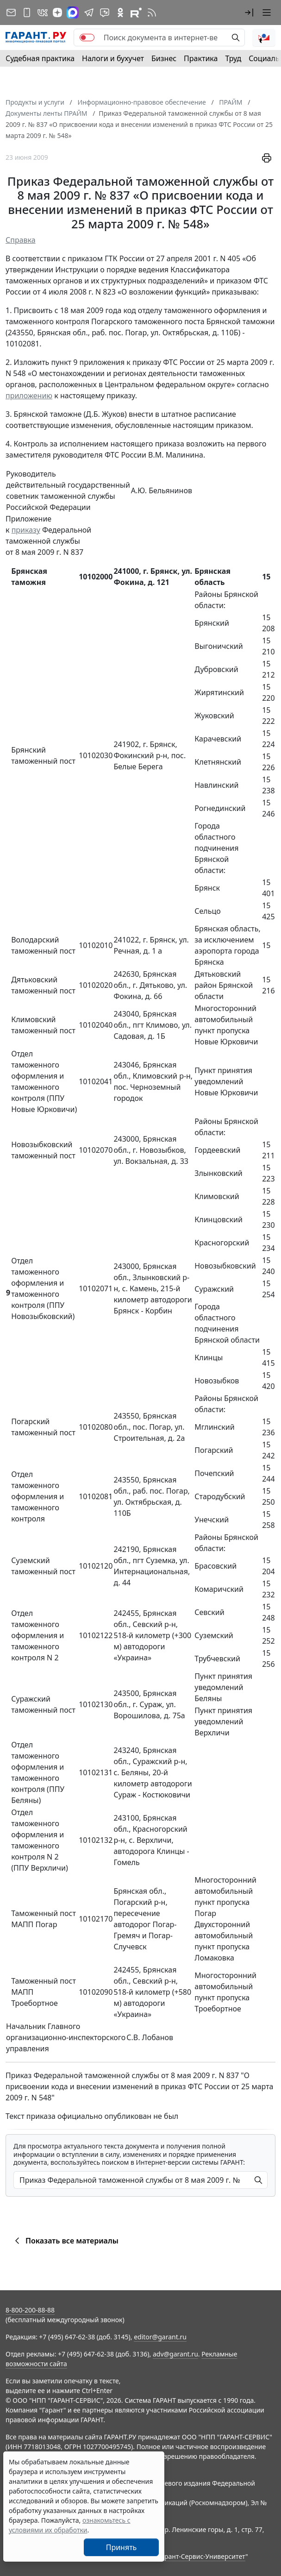 The width and height of the screenshot is (281, 2576). What do you see at coordinates (29, 395) in the screenshot?
I see `приложению` at bounding box center [29, 395].